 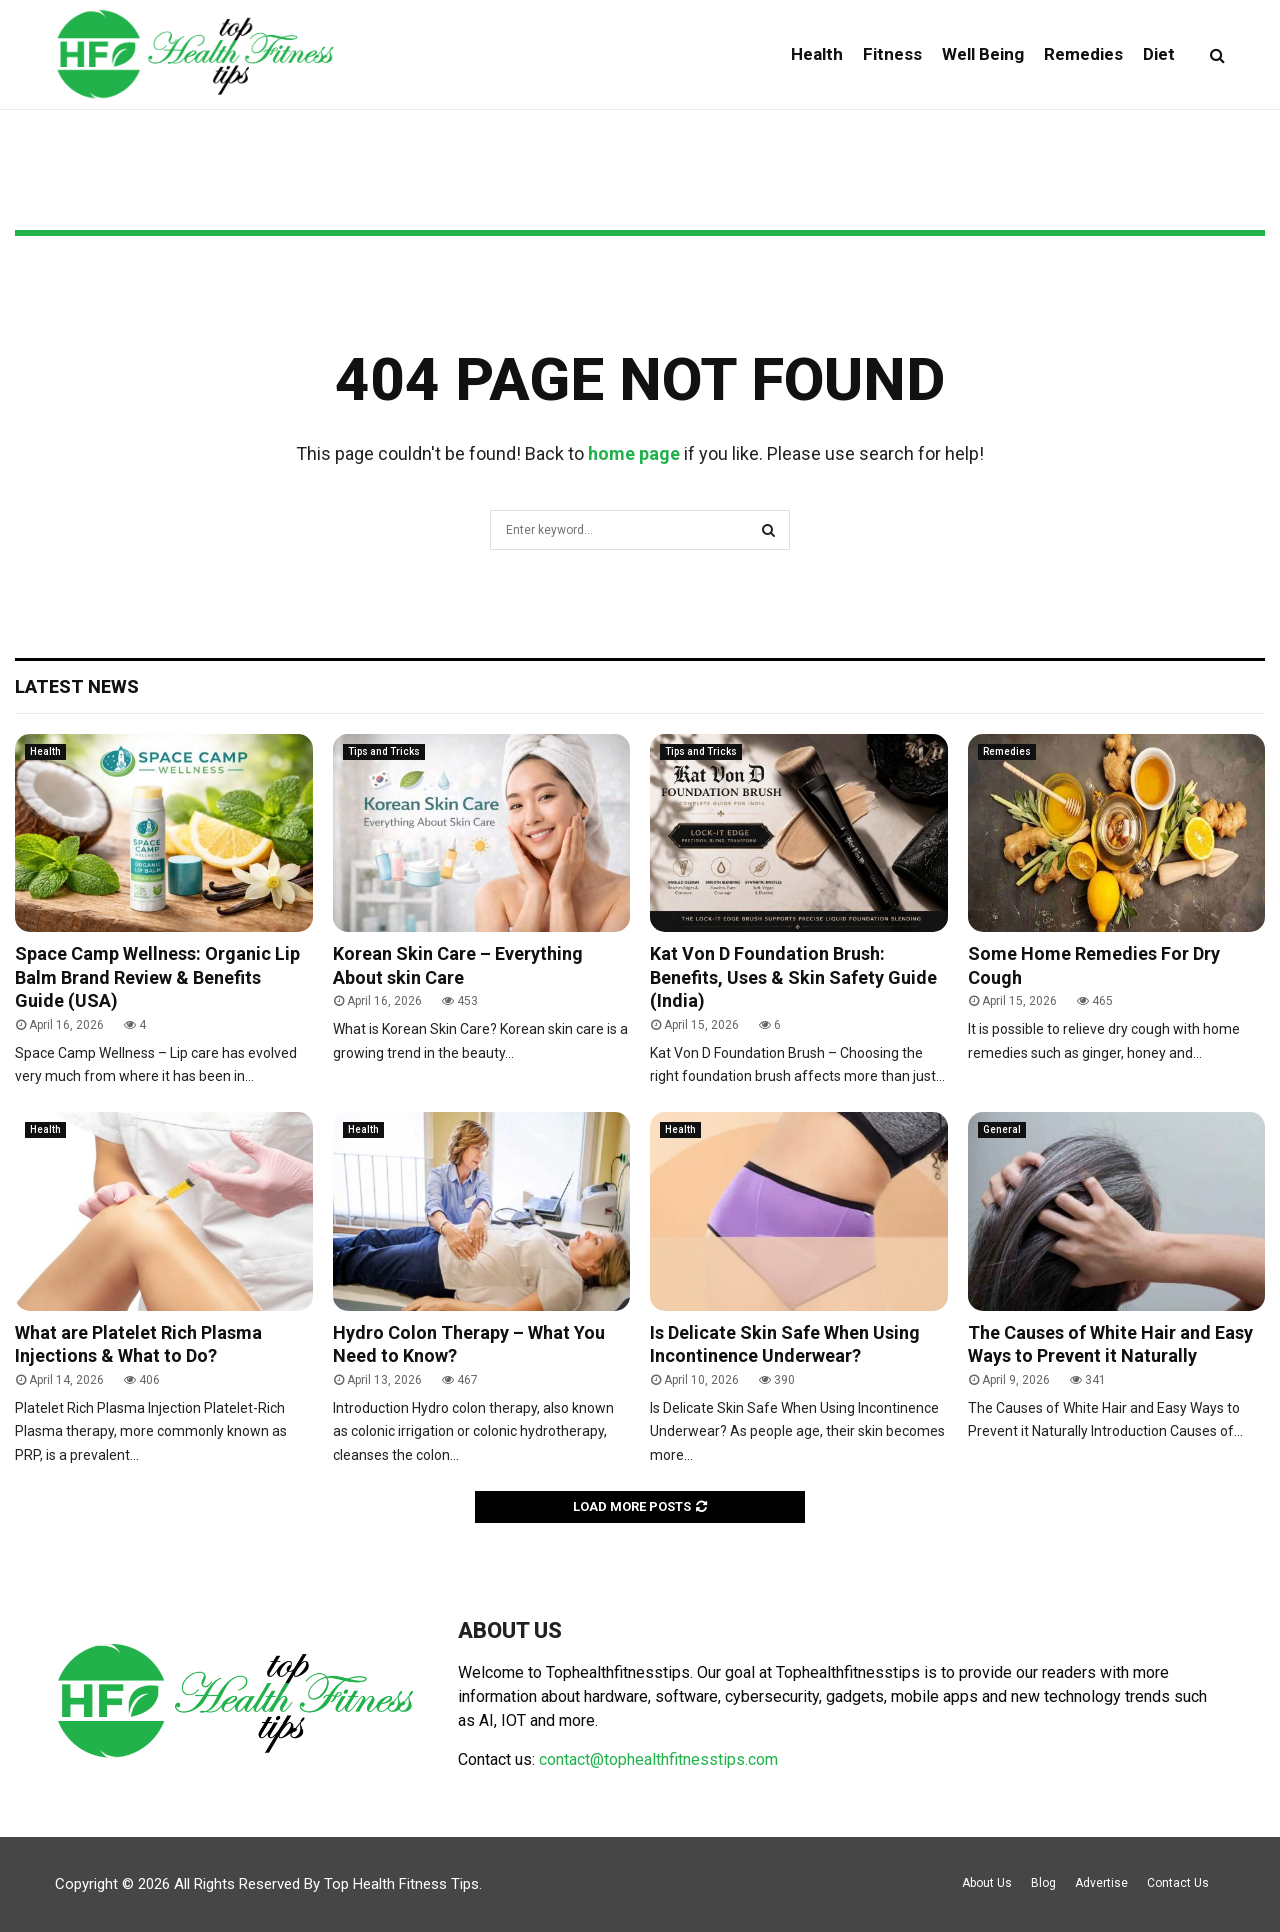 I want to click on Remedies, so click(x=1083, y=54).